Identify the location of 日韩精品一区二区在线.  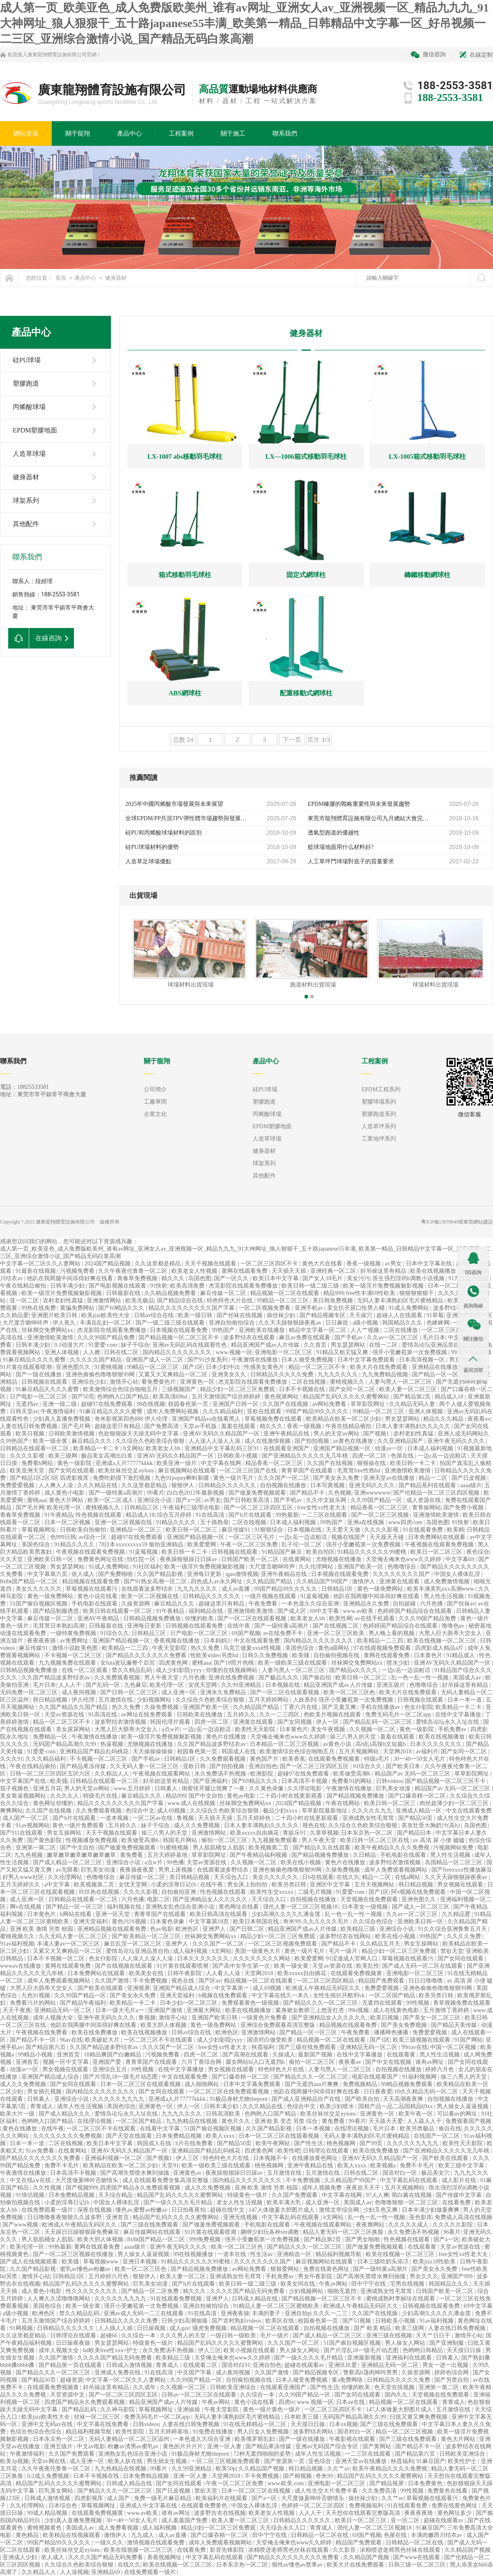
(320, 2535).